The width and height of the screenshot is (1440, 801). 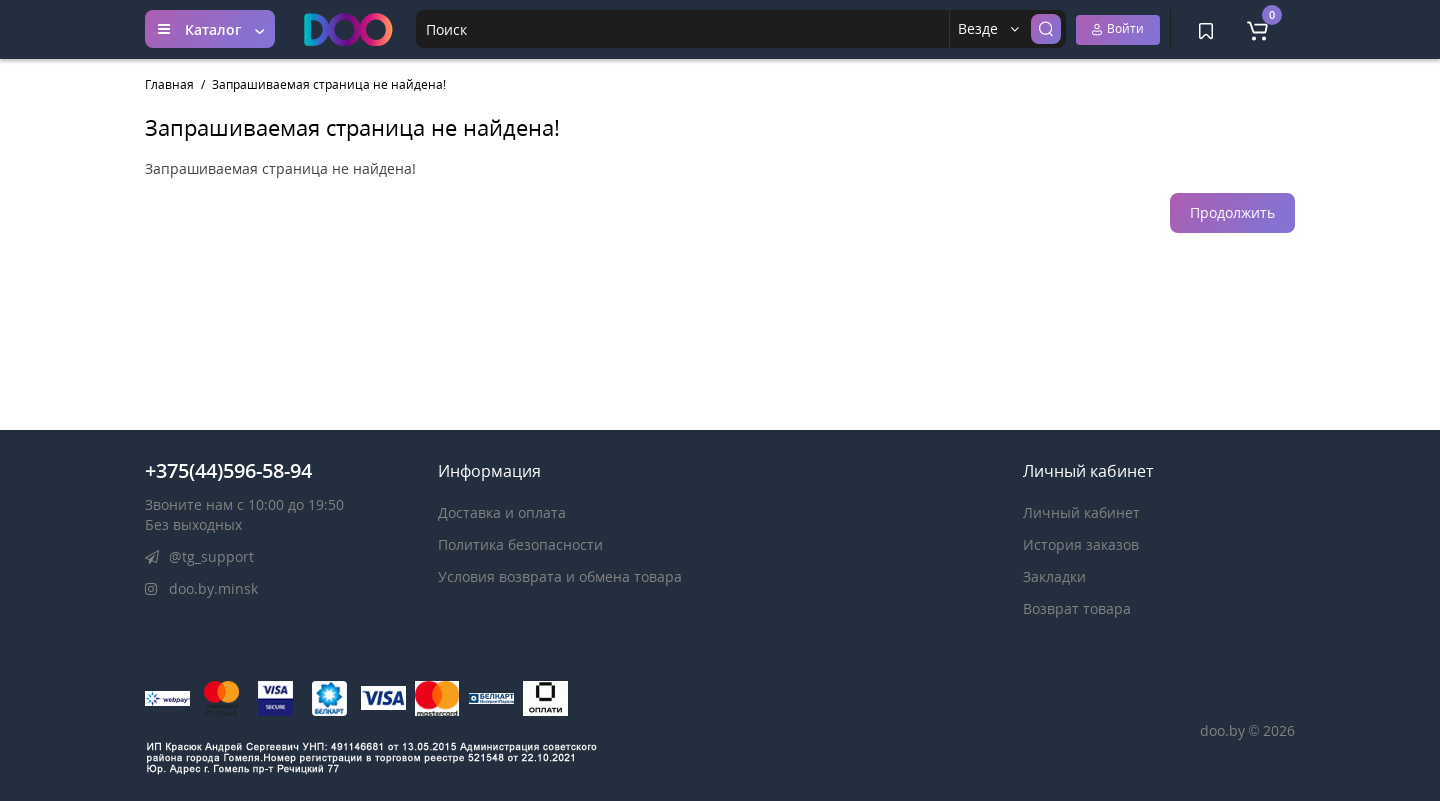 What do you see at coordinates (201, 588) in the screenshot?
I see `doo.by.minsk` at bounding box center [201, 588].